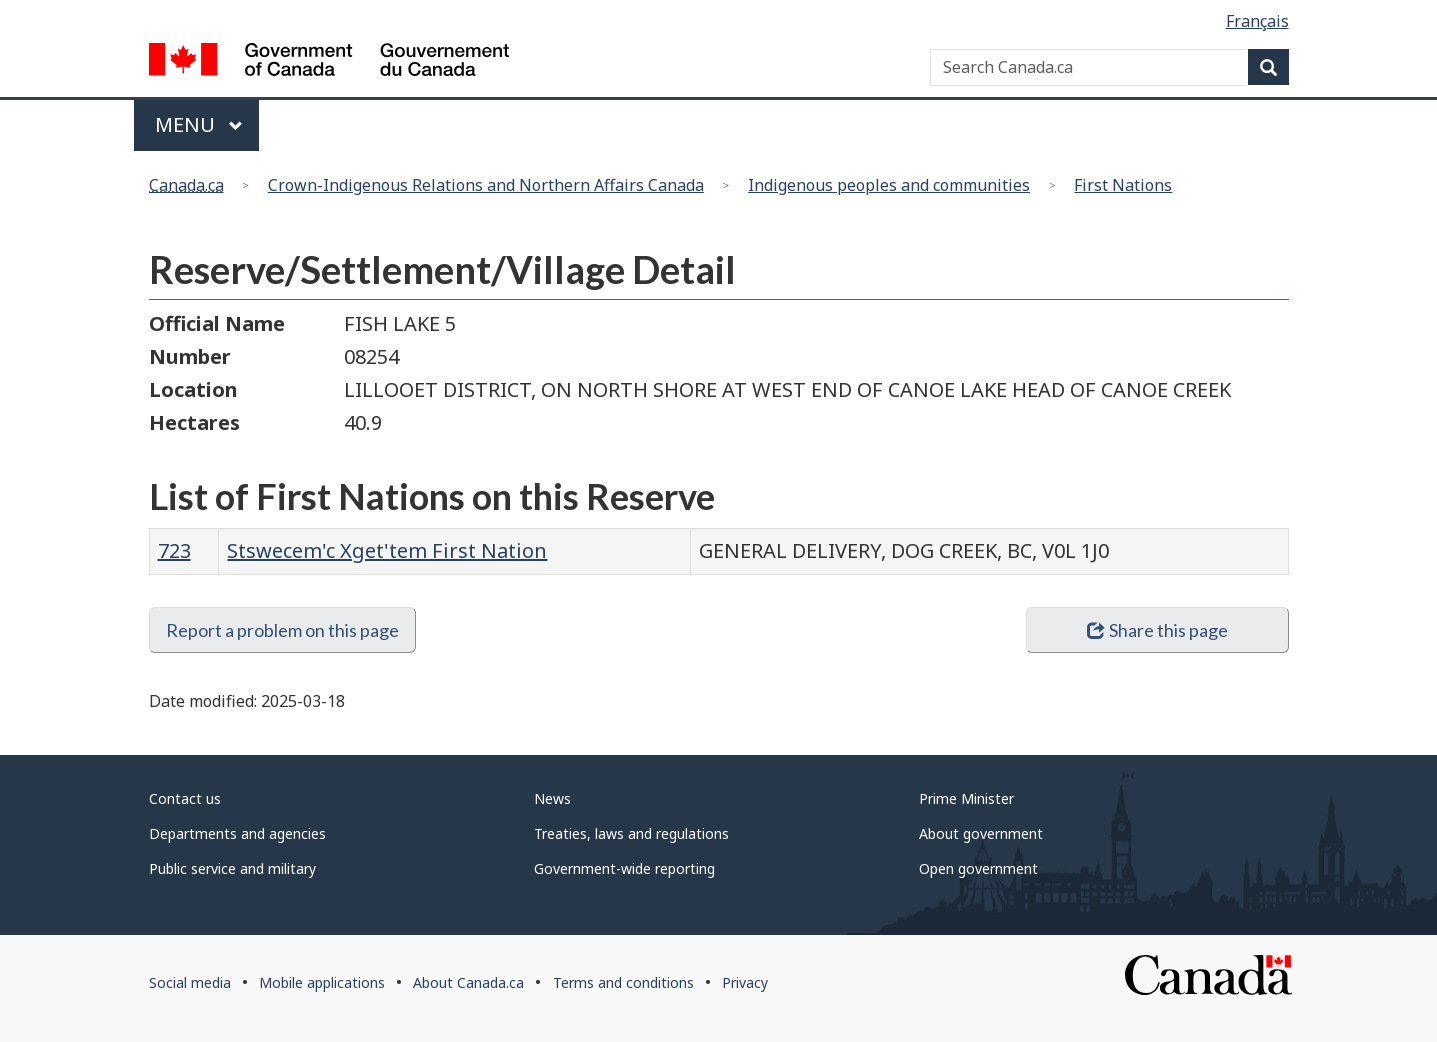 The image size is (1437, 1042). I want to click on Français, so click(1257, 21).